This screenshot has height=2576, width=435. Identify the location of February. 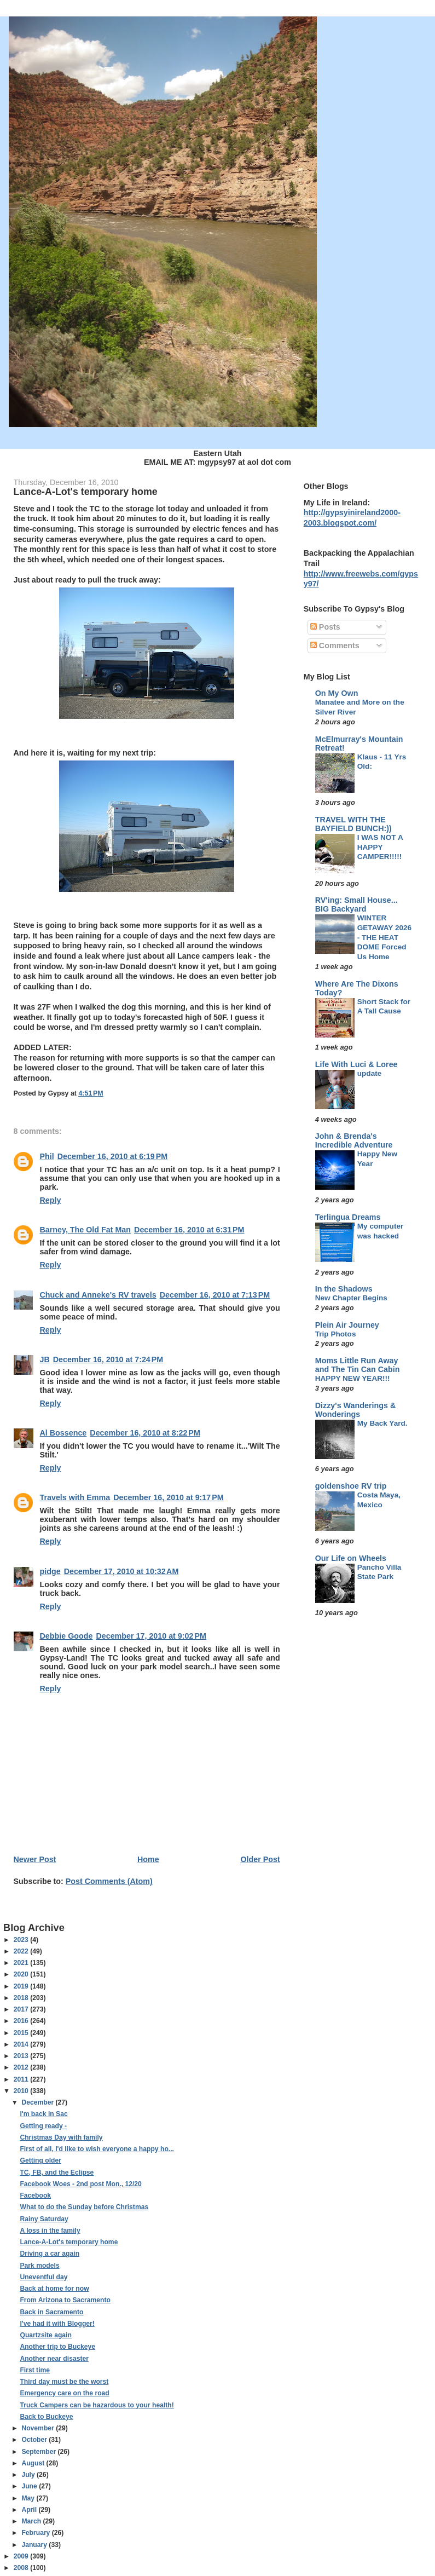
(36, 2533).